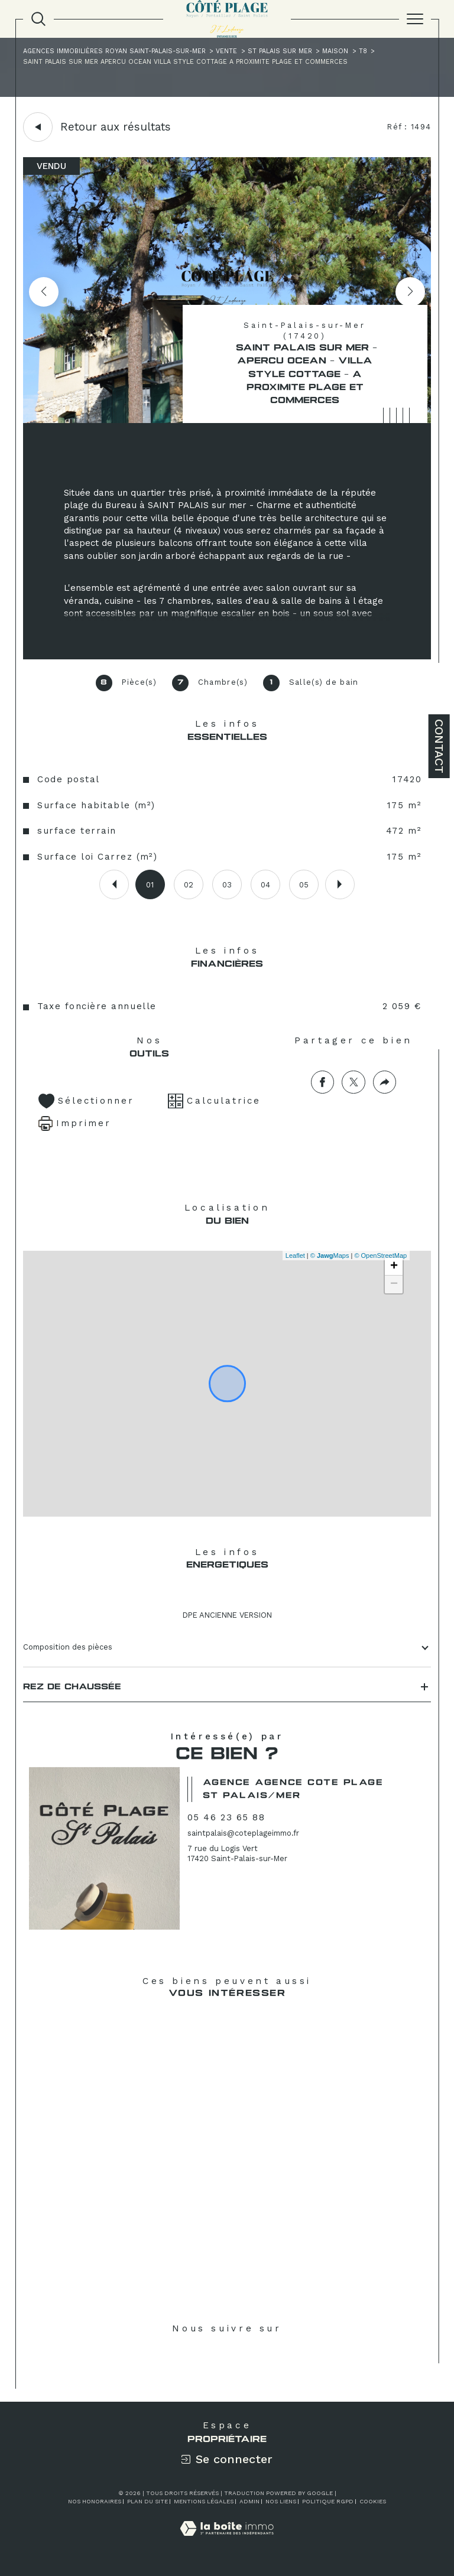  I want to click on Vente, so click(226, 51).